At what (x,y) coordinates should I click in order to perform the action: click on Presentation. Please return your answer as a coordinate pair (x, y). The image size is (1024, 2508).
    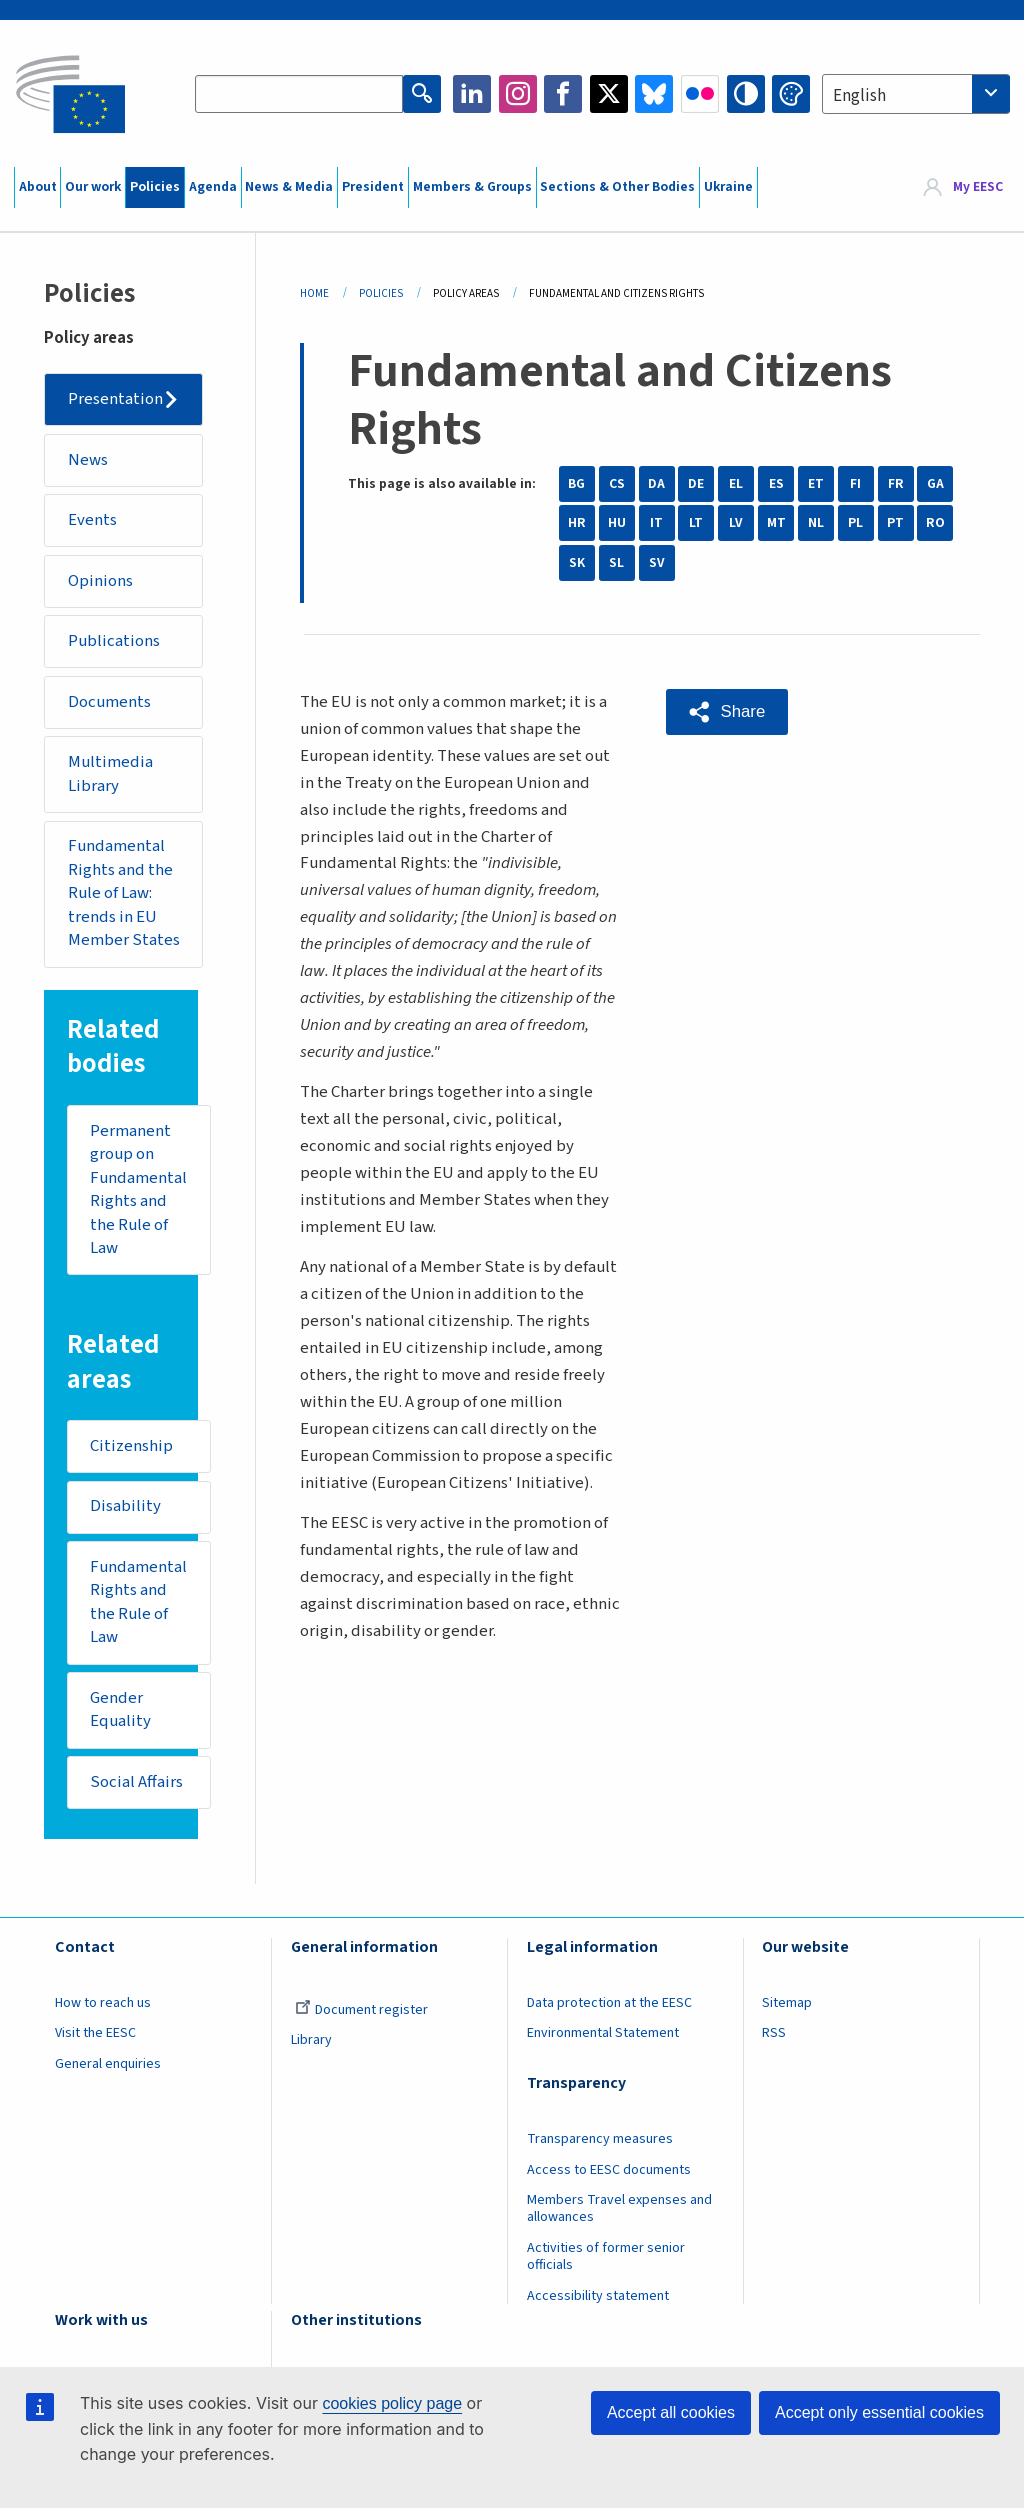
    Looking at the image, I should click on (115, 399).